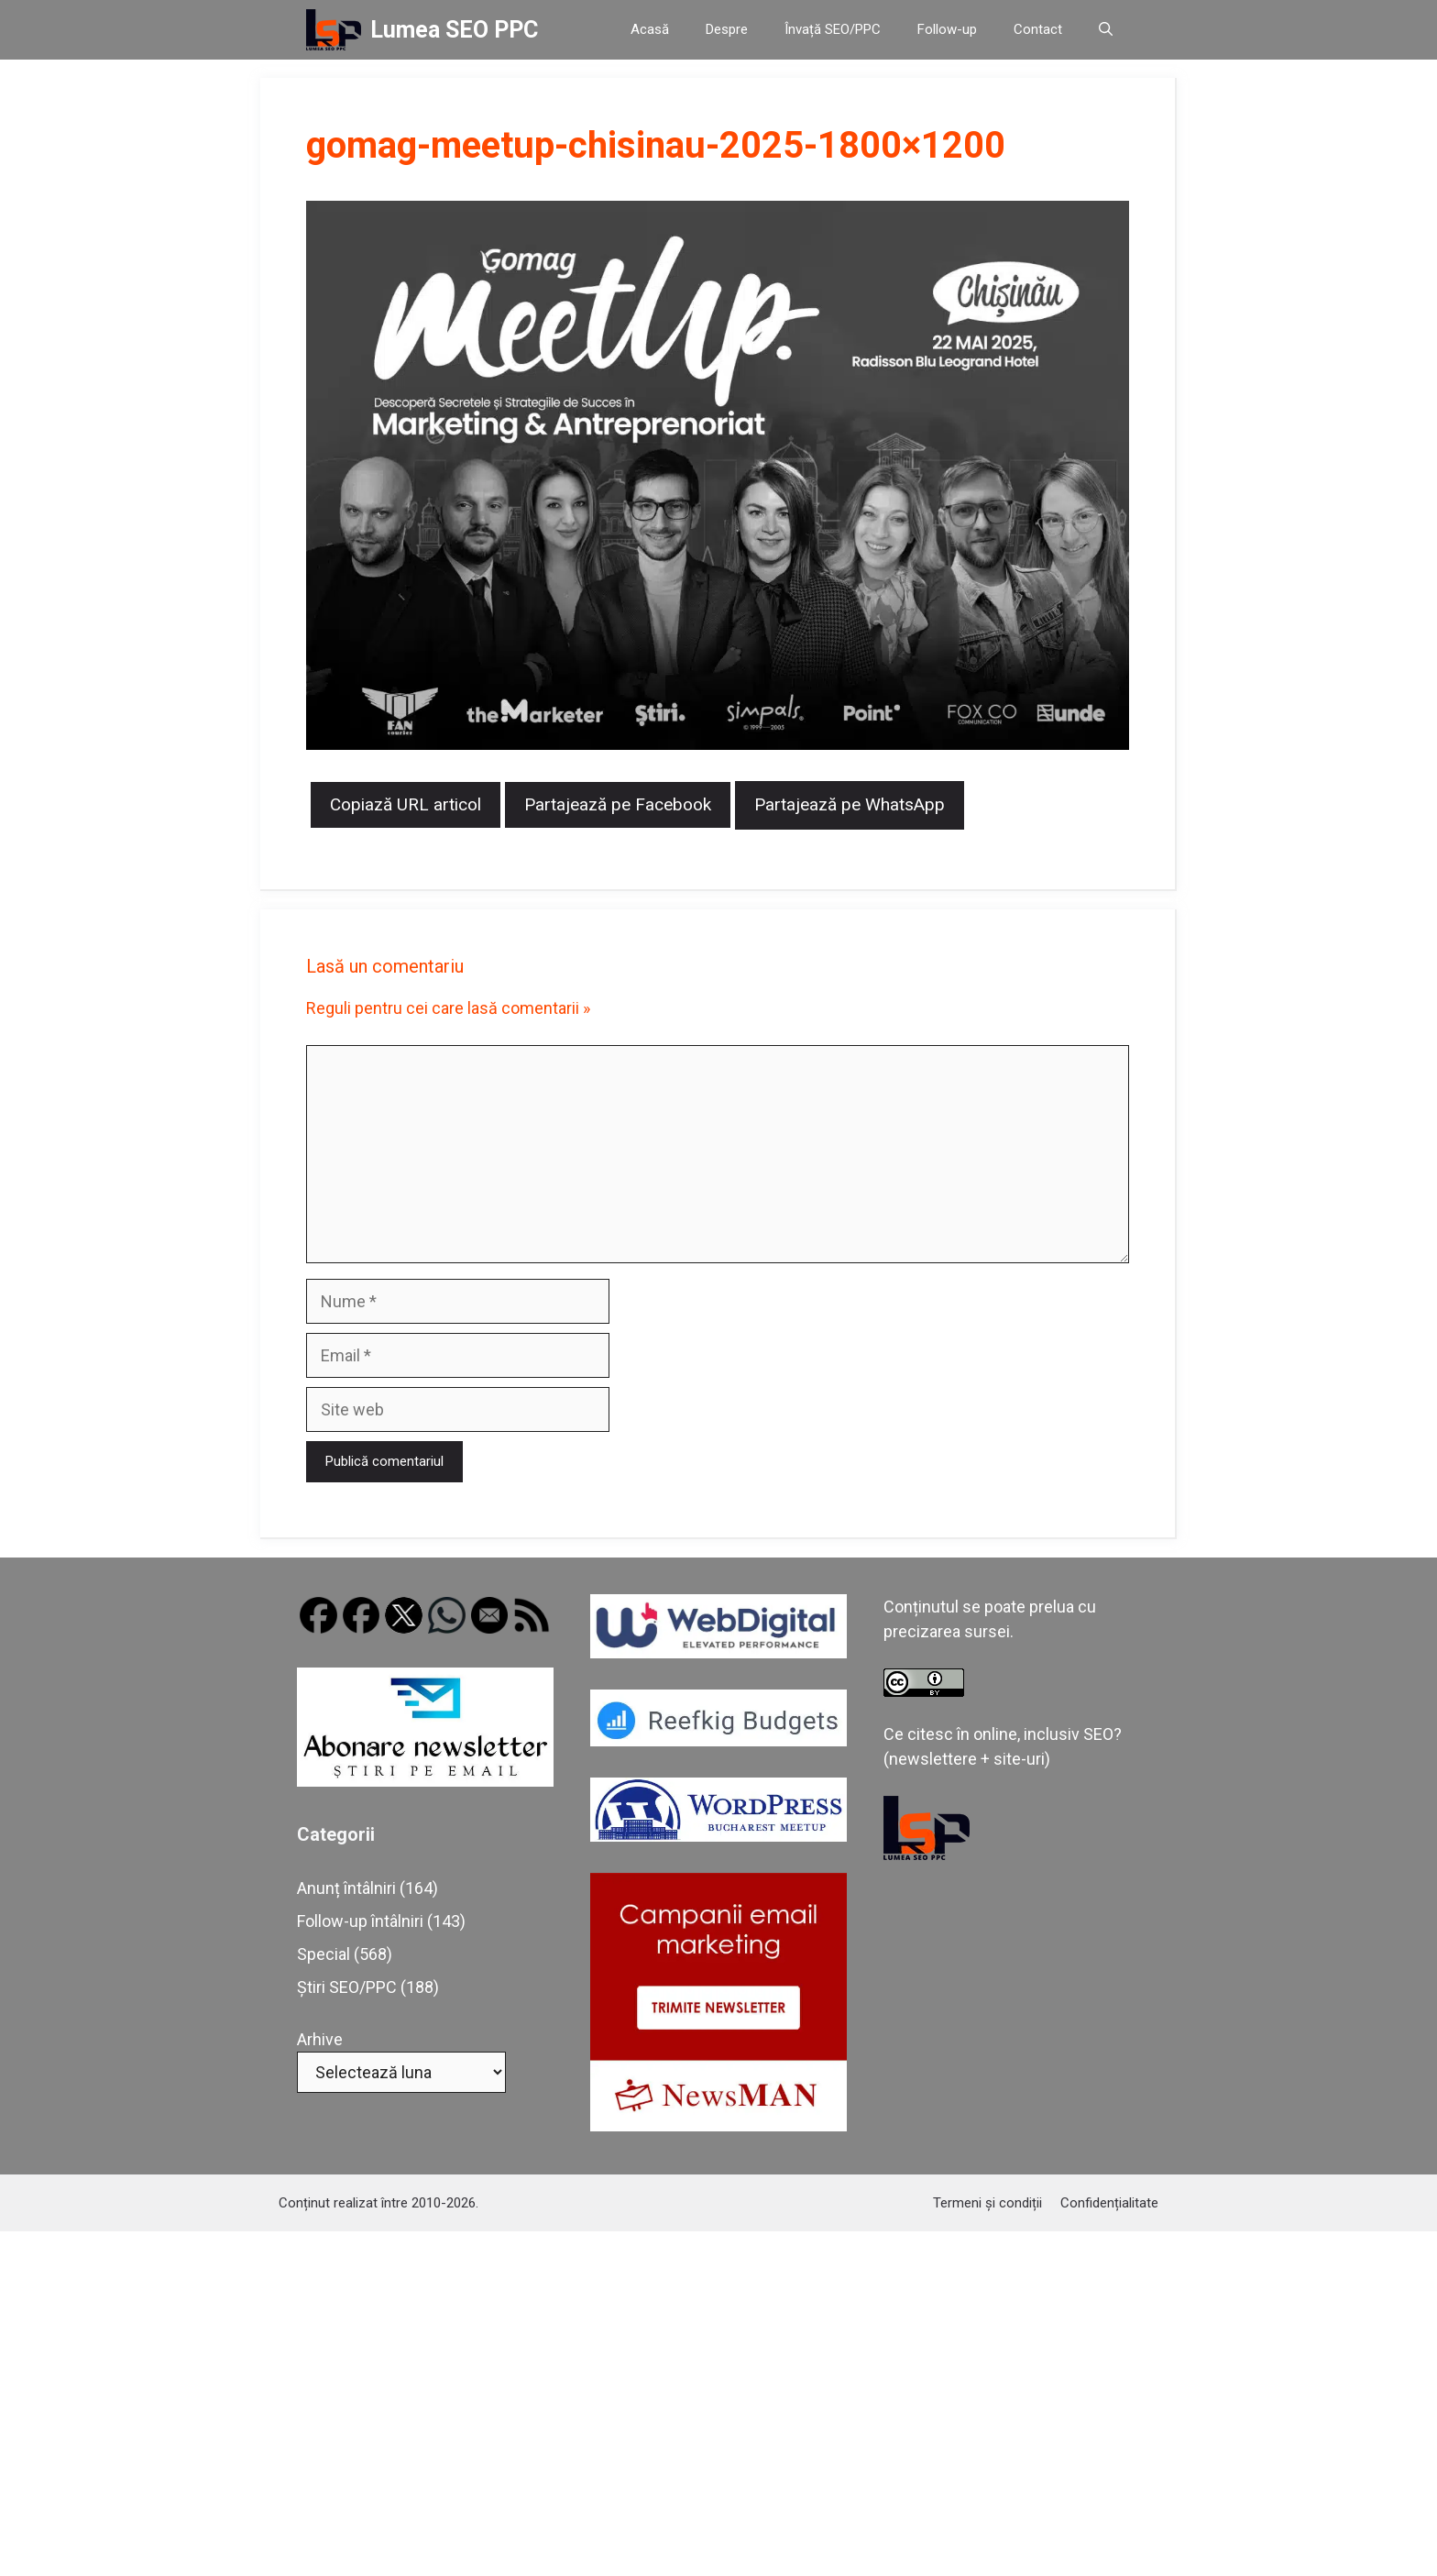  I want to click on Arhive, so click(320, 2039).